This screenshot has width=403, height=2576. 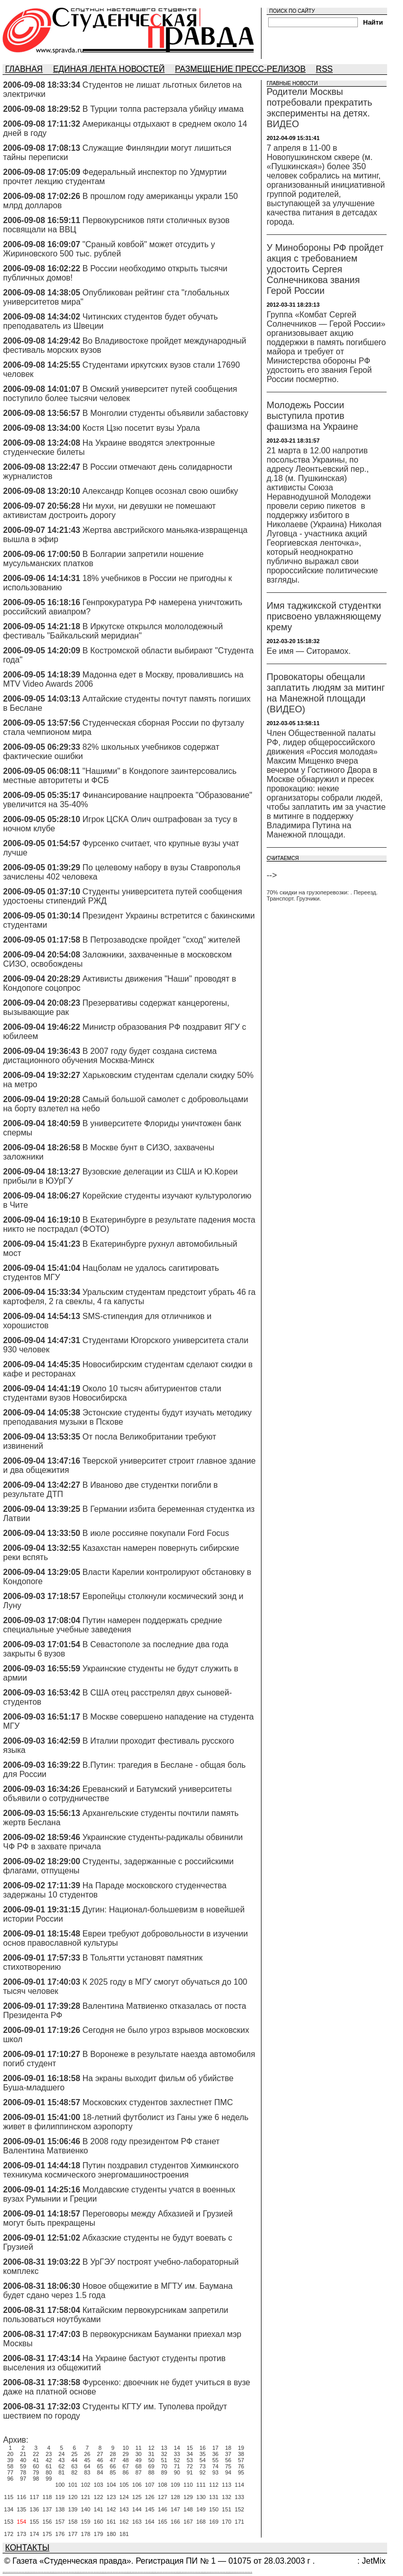 I want to click on 42, so click(x=49, y=2460).